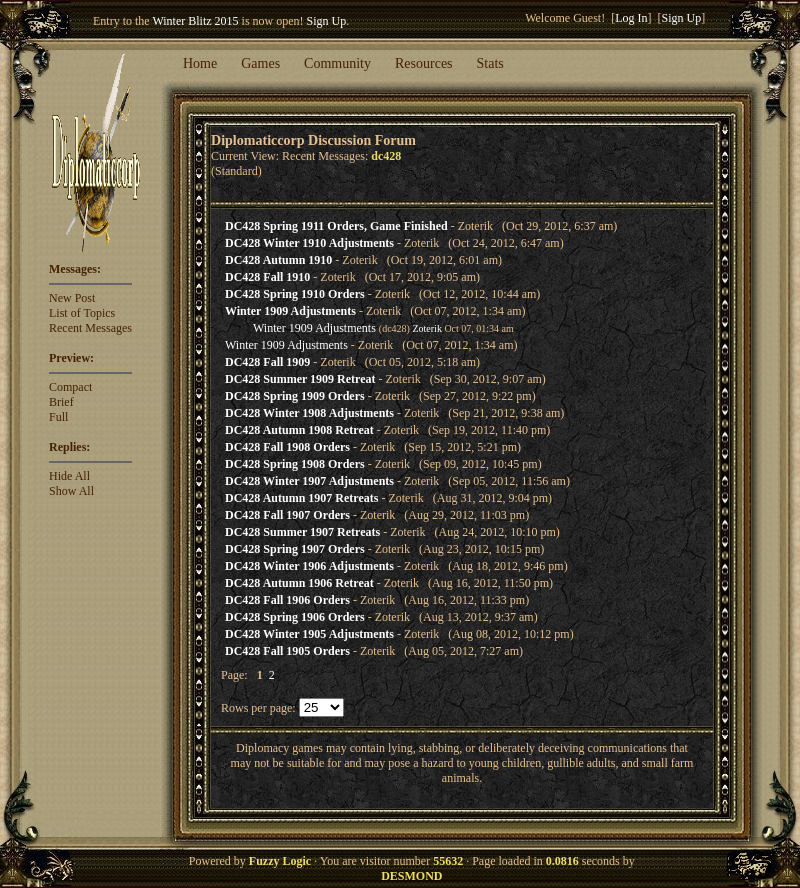 This screenshot has width=800, height=888. I want to click on DC428 Winter 1910 Adjustments, so click(309, 243).